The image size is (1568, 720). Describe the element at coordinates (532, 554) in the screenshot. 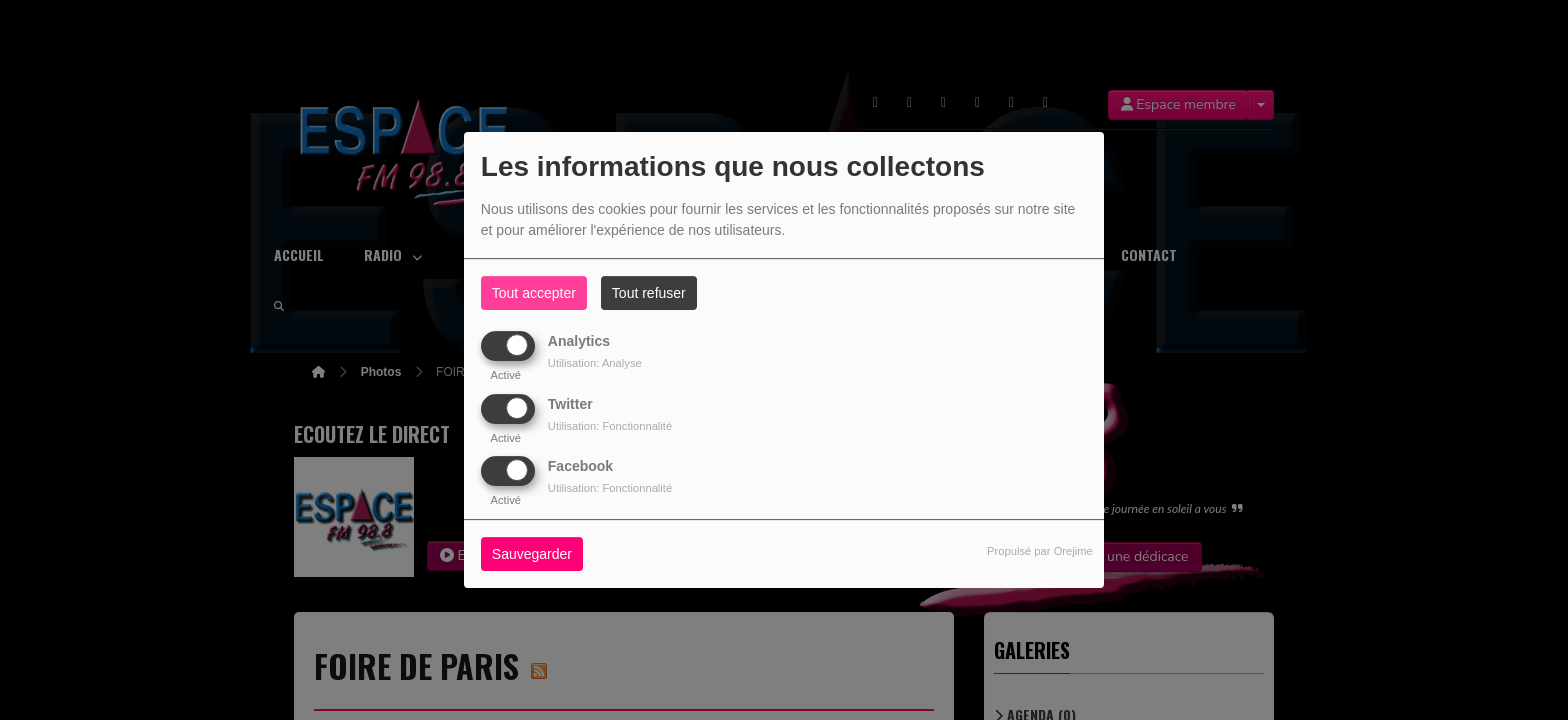

I see `Sauvegarder` at that location.